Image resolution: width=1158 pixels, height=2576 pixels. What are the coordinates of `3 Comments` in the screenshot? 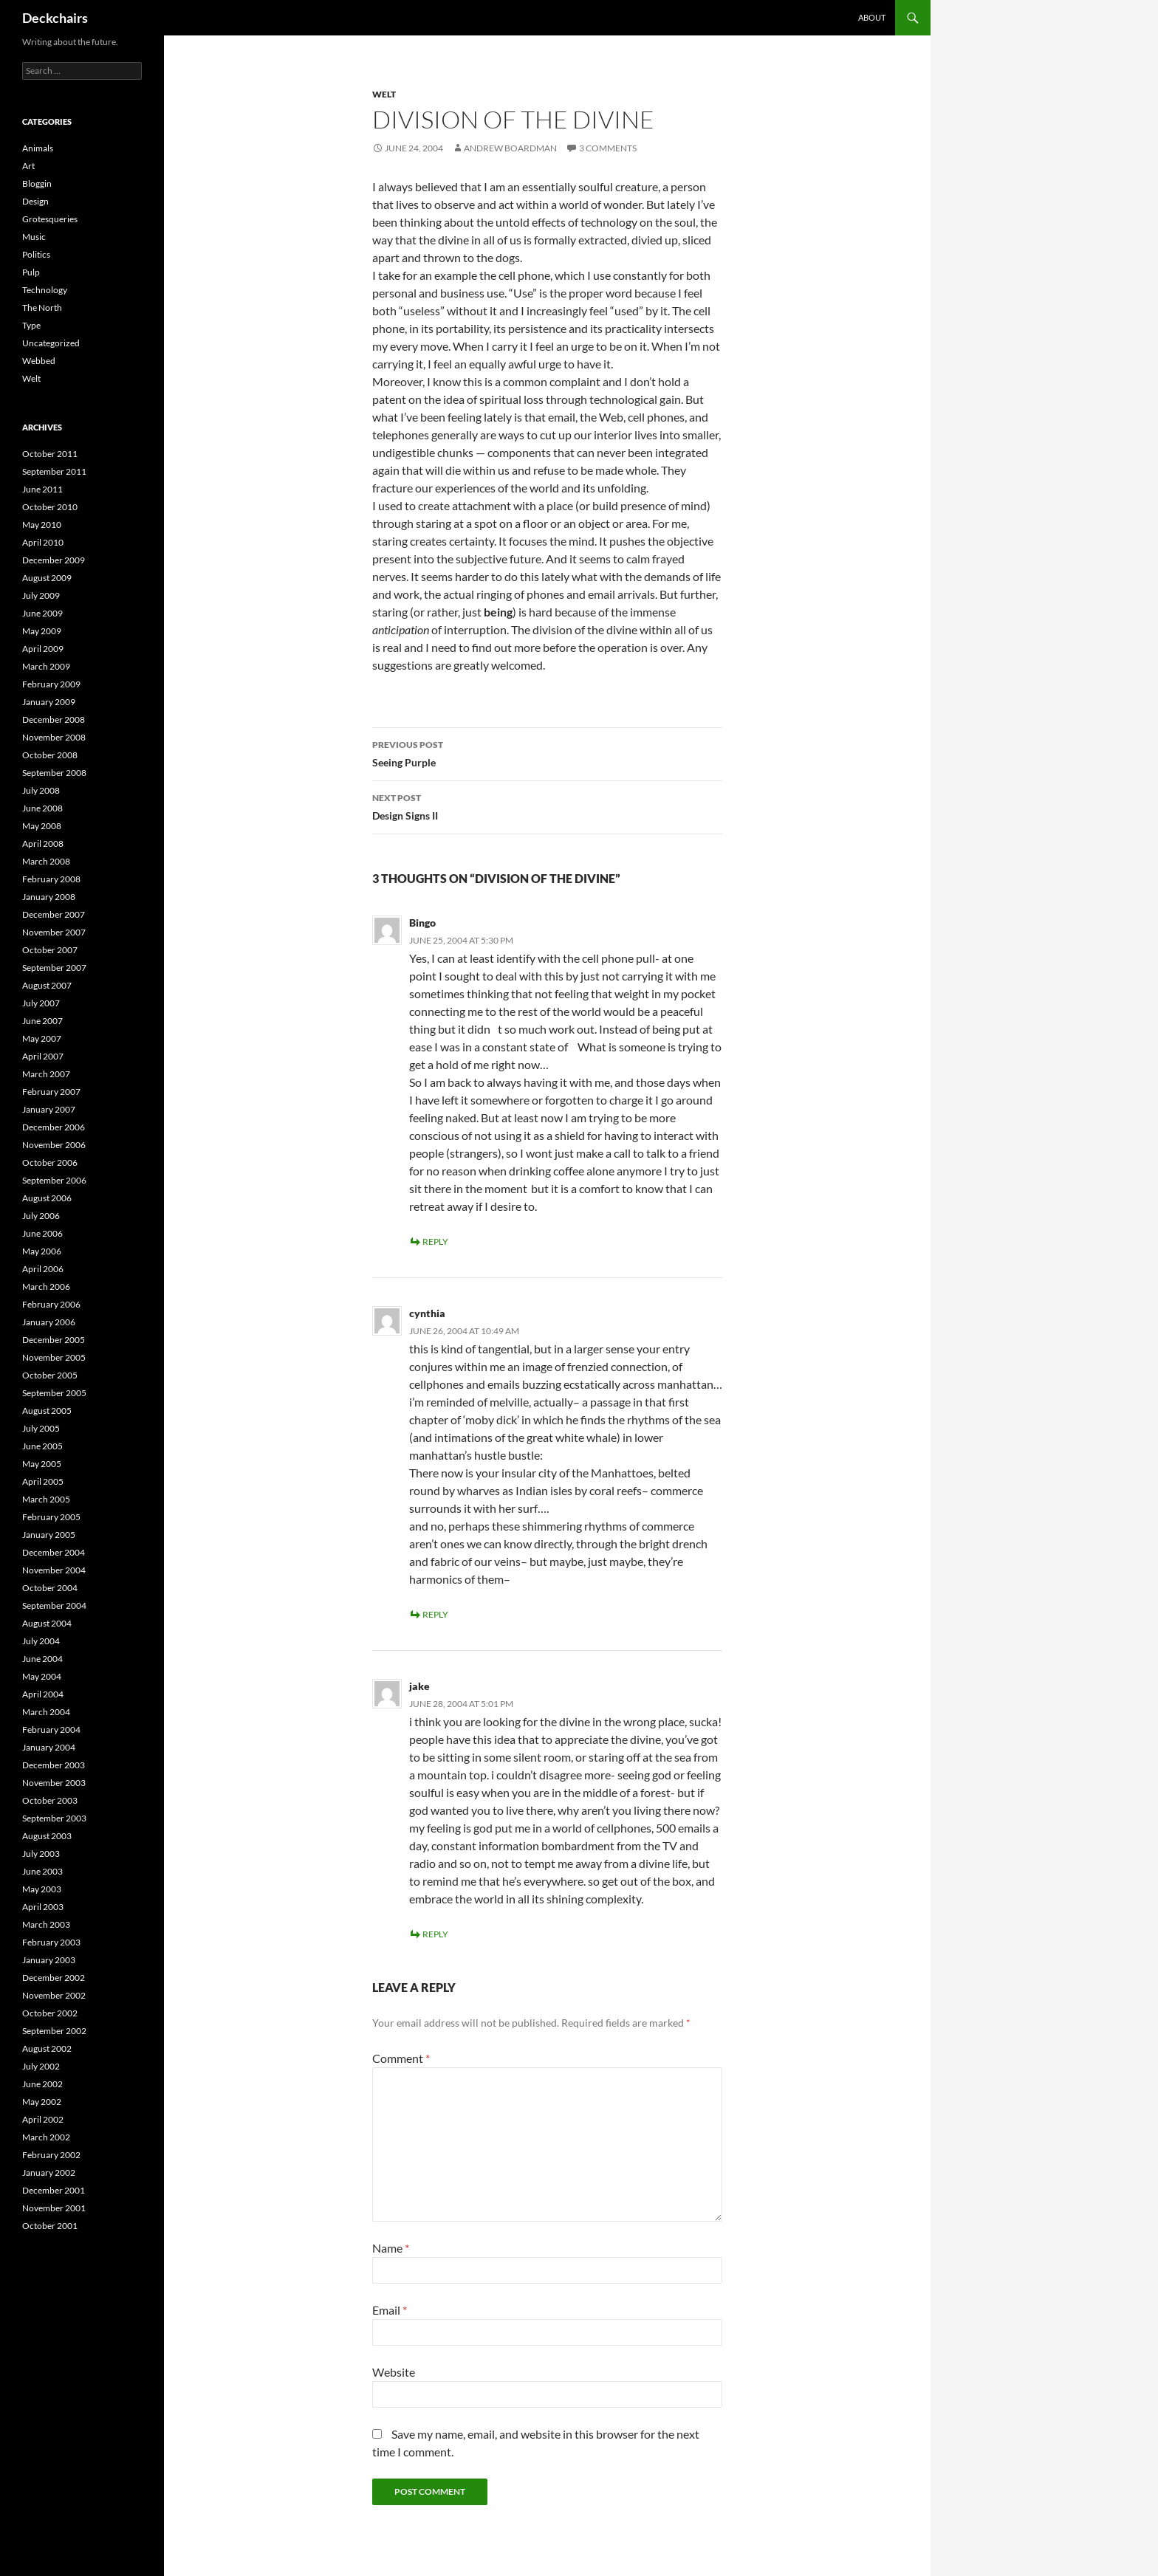 It's located at (608, 148).